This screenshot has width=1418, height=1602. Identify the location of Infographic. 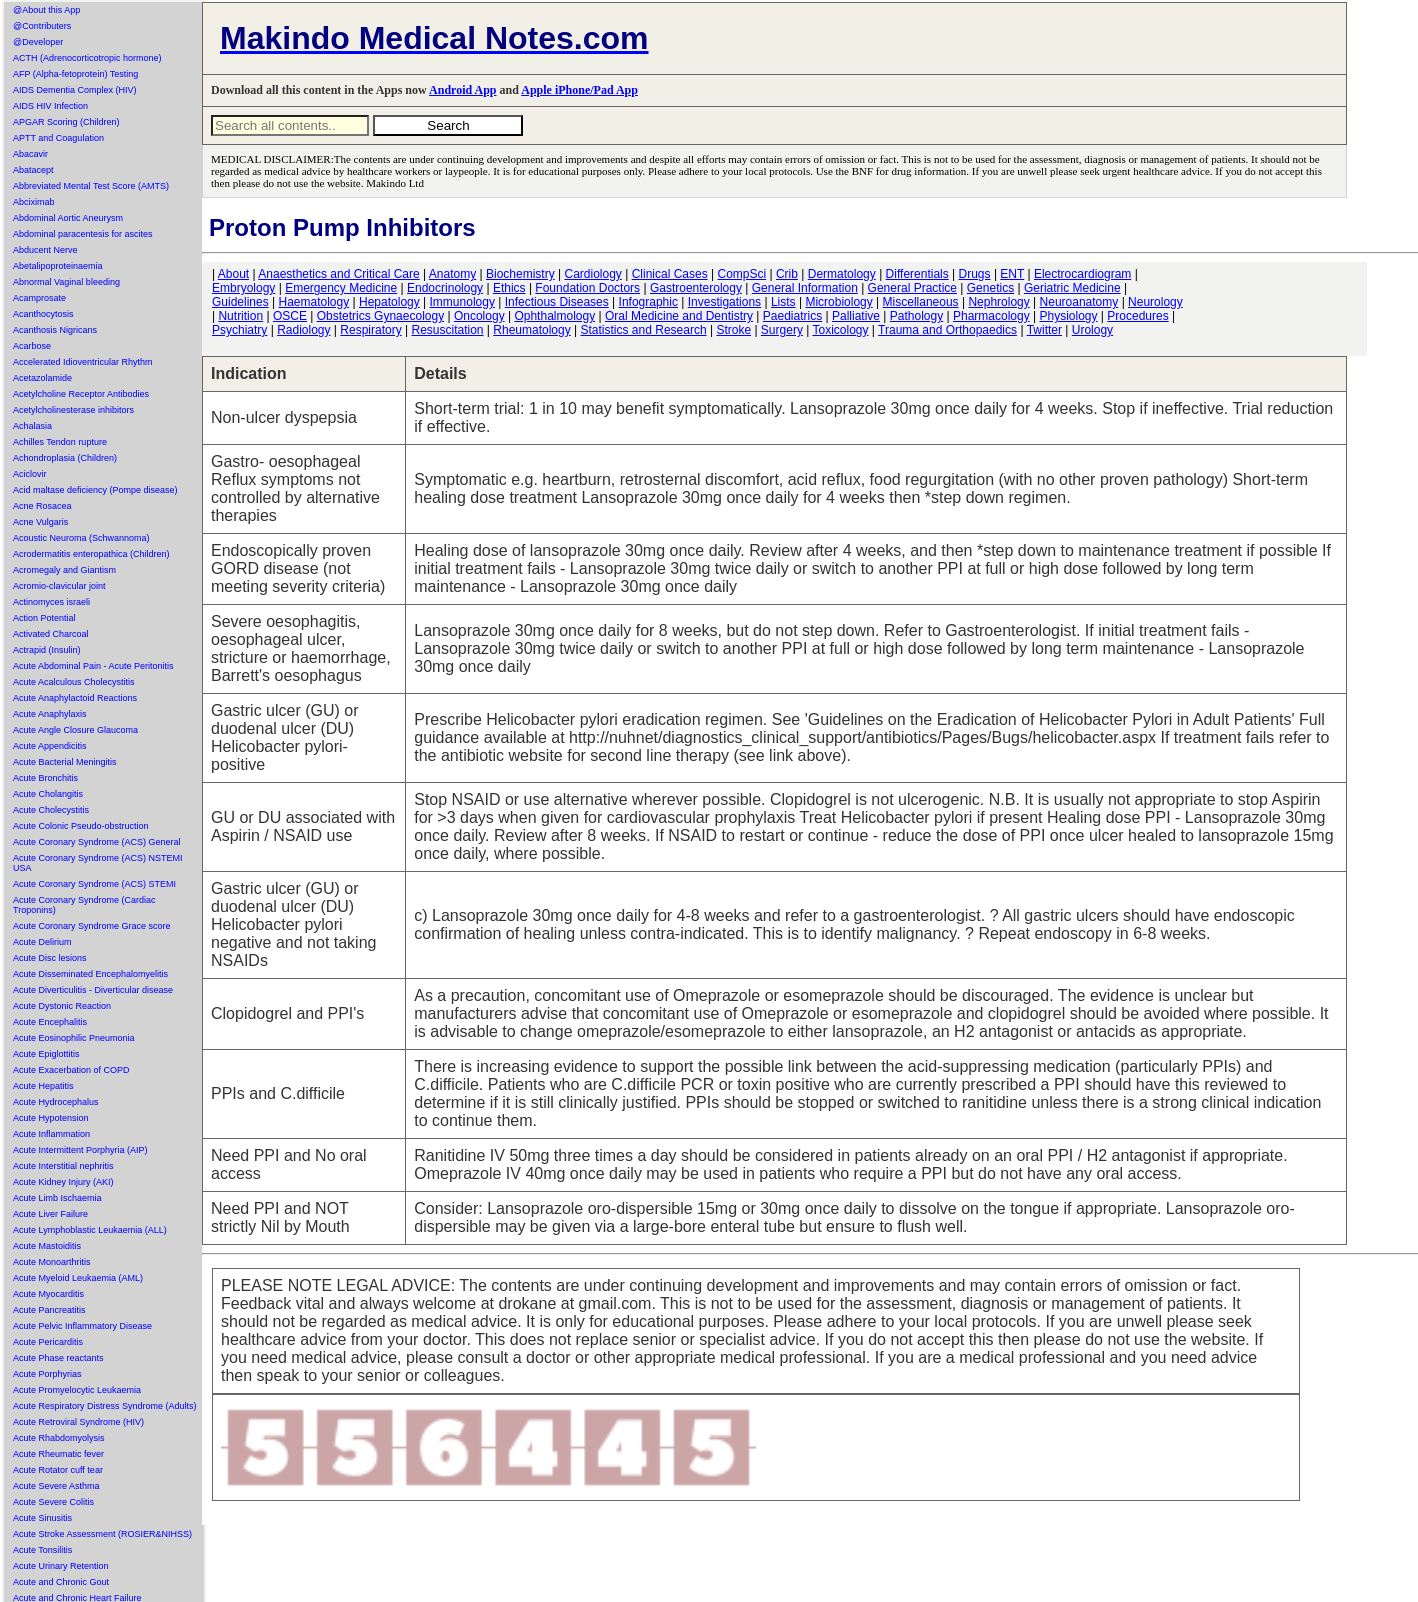
(648, 302).